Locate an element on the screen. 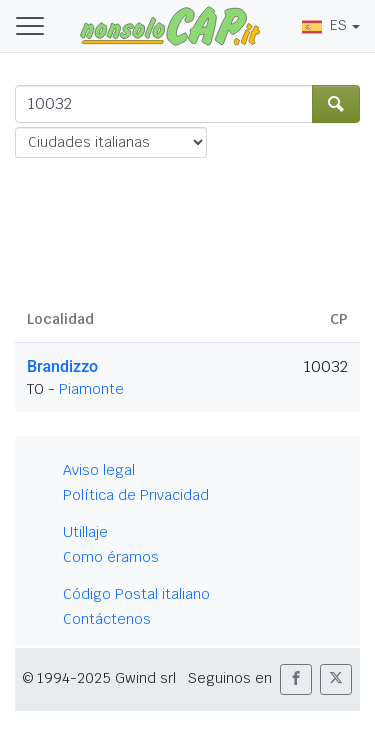  Contáctenos is located at coordinates (107, 619).